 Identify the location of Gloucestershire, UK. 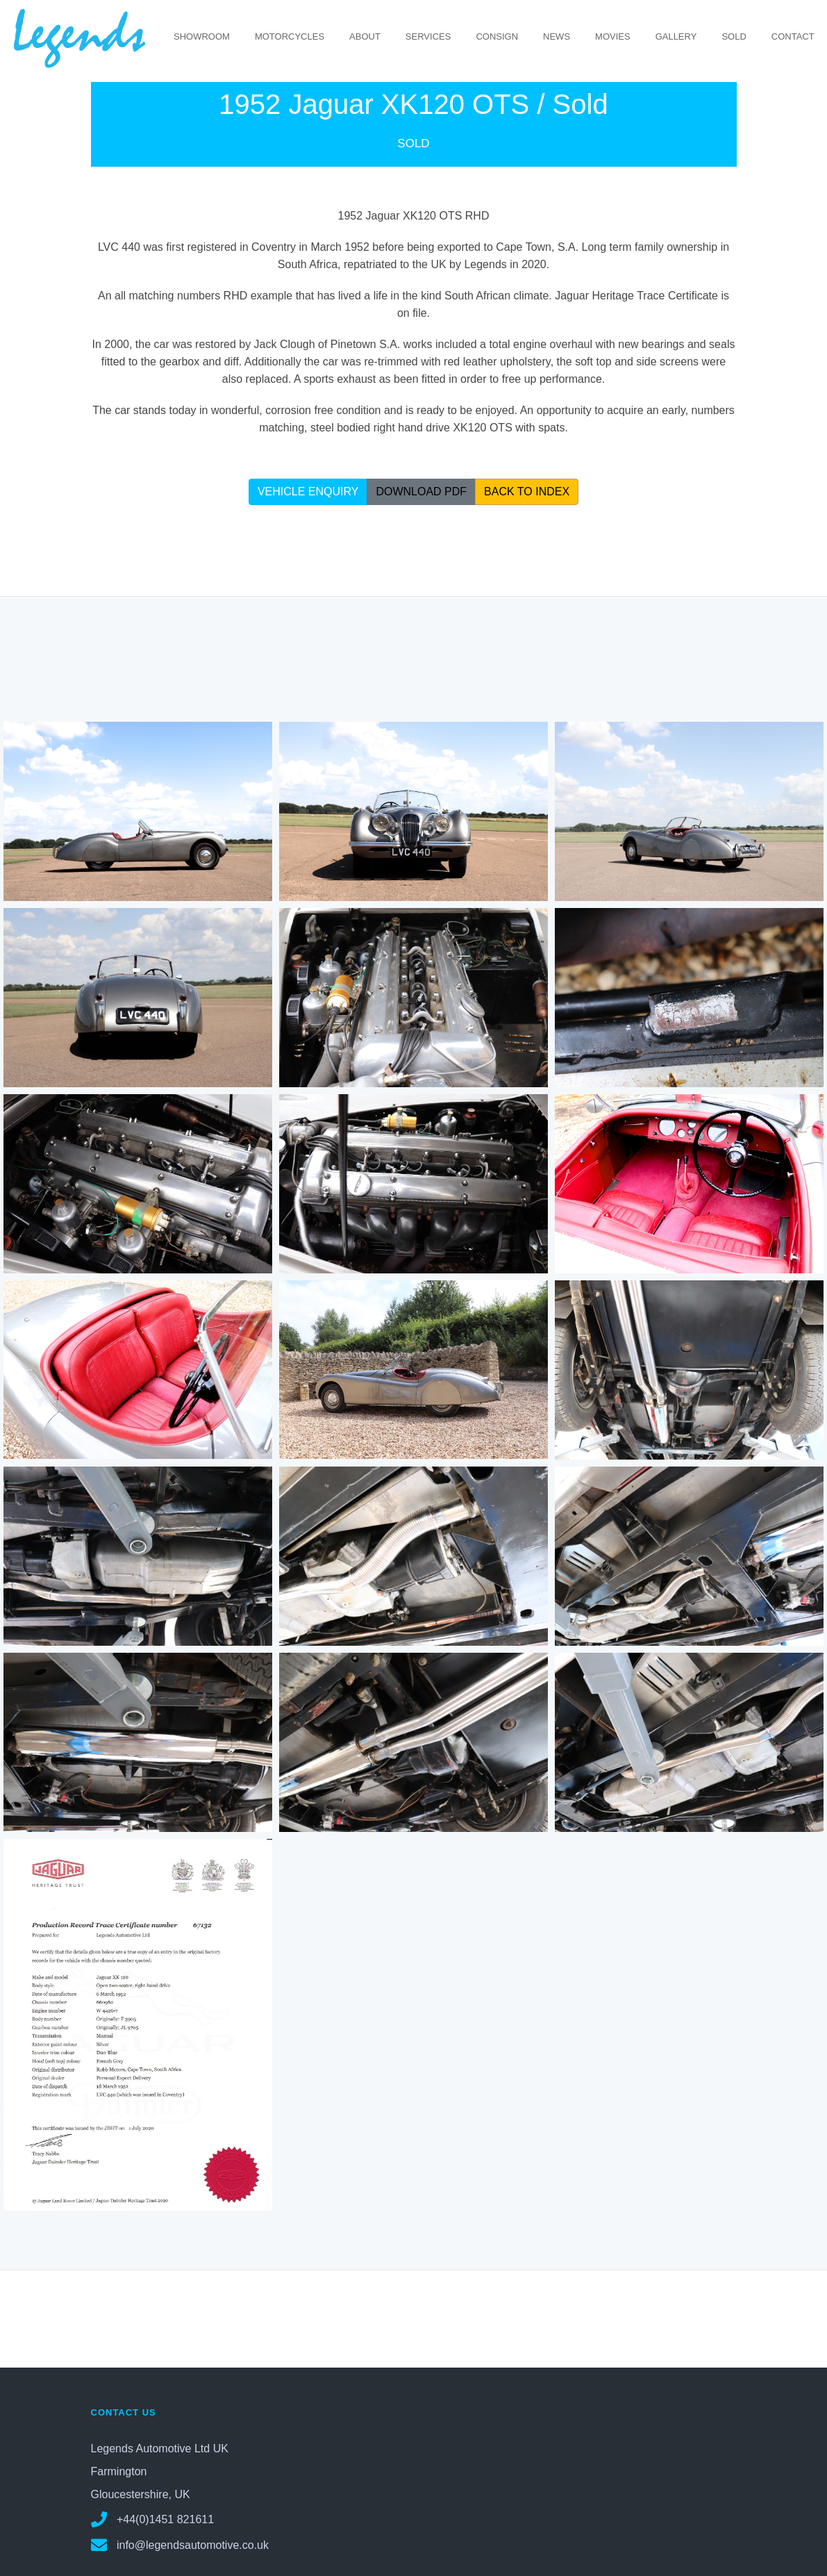
(140, 2494).